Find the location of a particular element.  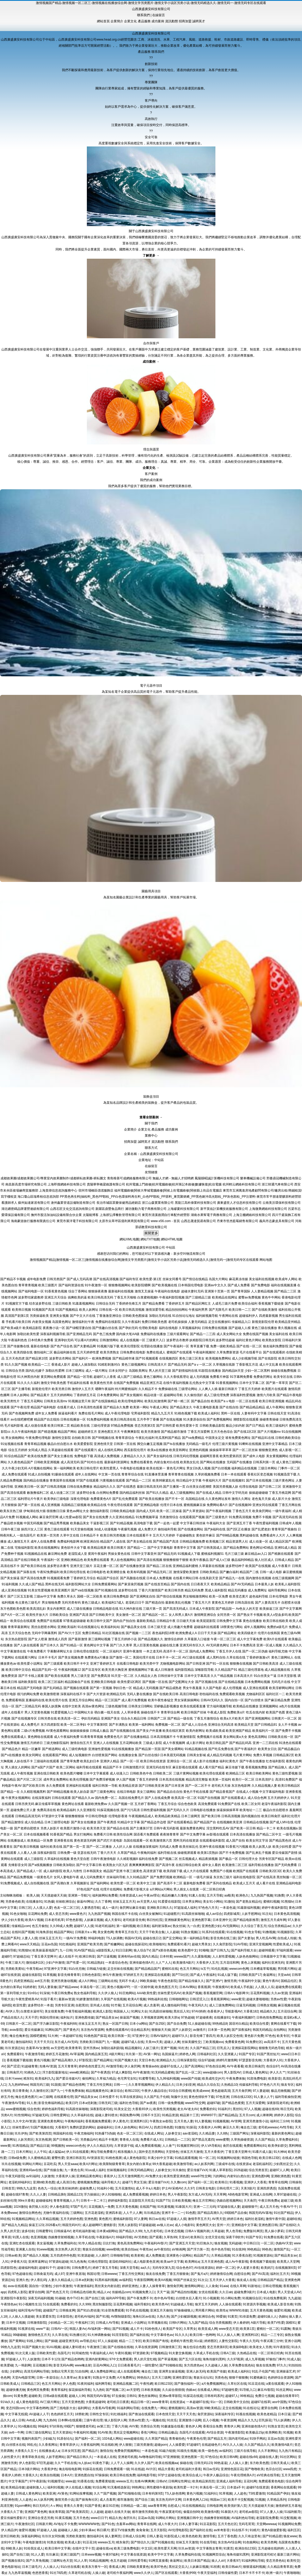

亚州另类av is located at coordinates (91, 2048).